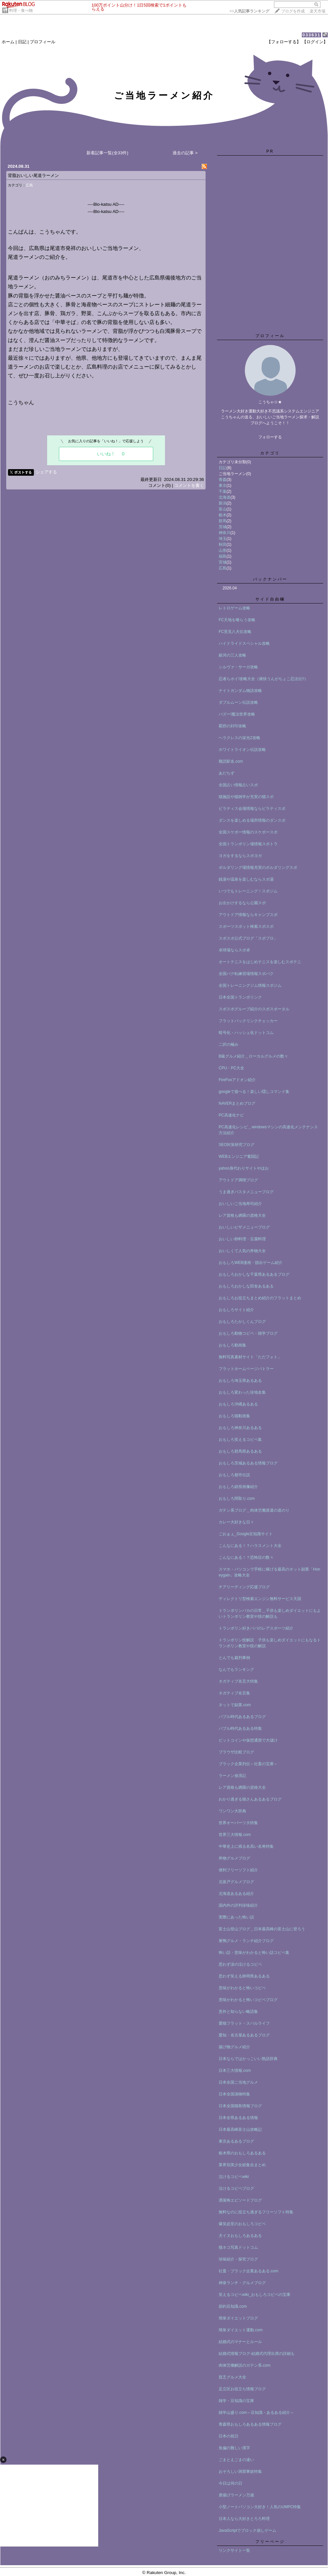 The width and height of the screenshot is (328, 2576). I want to click on 二択の極み, so click(228, 1044).